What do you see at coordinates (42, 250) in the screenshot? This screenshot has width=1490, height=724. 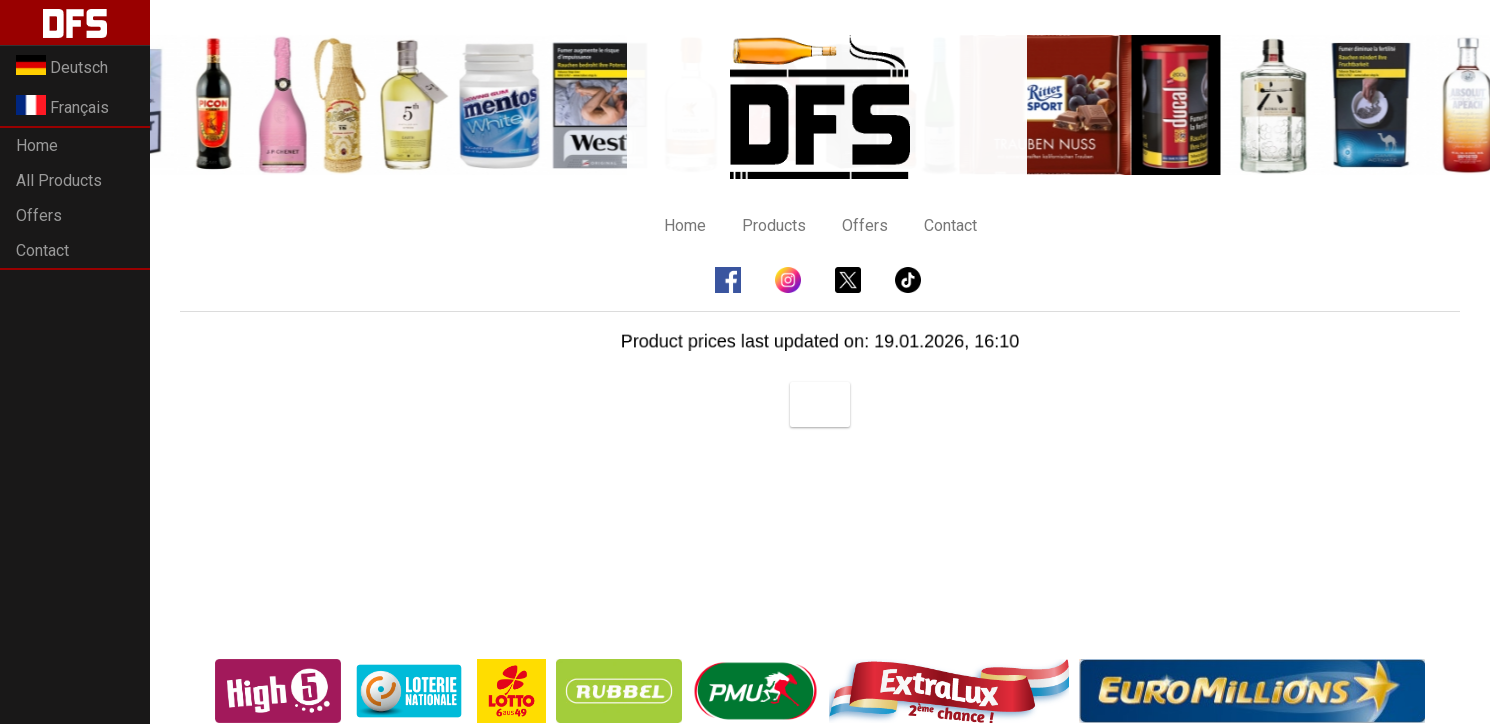 I see `Contact` at bounding box center [42, 250].